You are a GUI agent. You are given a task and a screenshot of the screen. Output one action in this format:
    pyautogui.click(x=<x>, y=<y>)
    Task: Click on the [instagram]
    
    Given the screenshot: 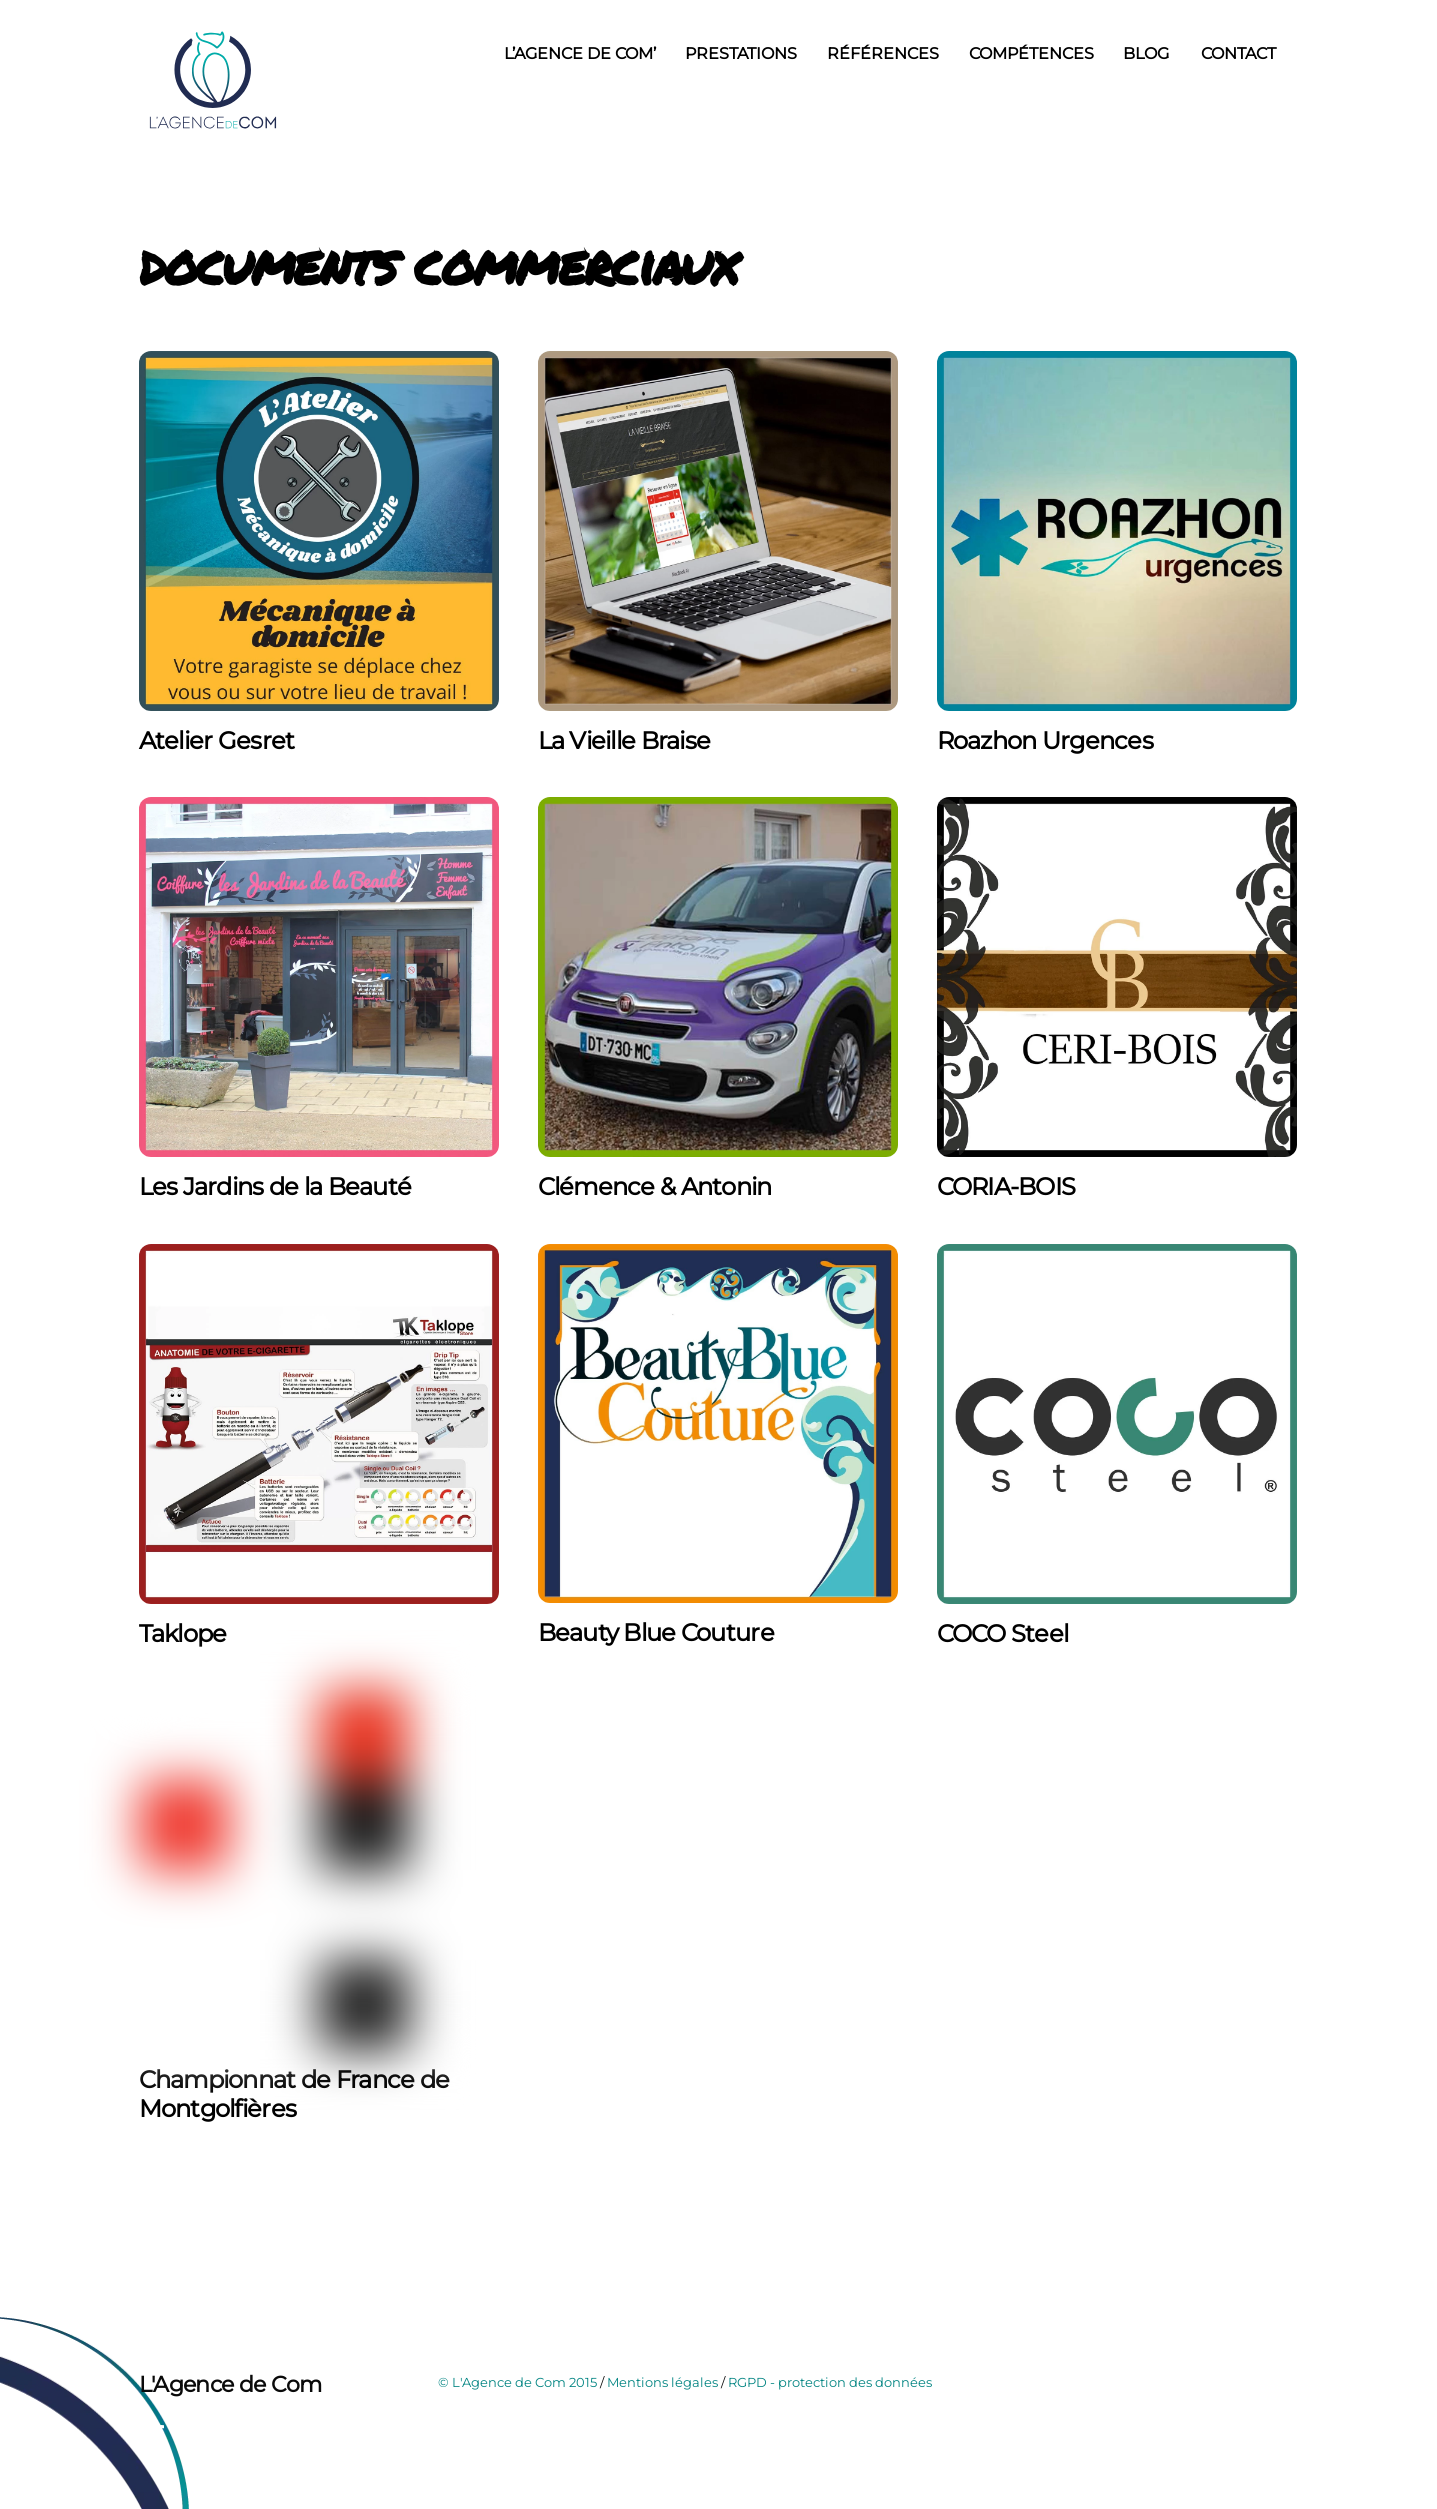 What is the action you would take?
    pyautogui.click(x=203, y=2433)
    